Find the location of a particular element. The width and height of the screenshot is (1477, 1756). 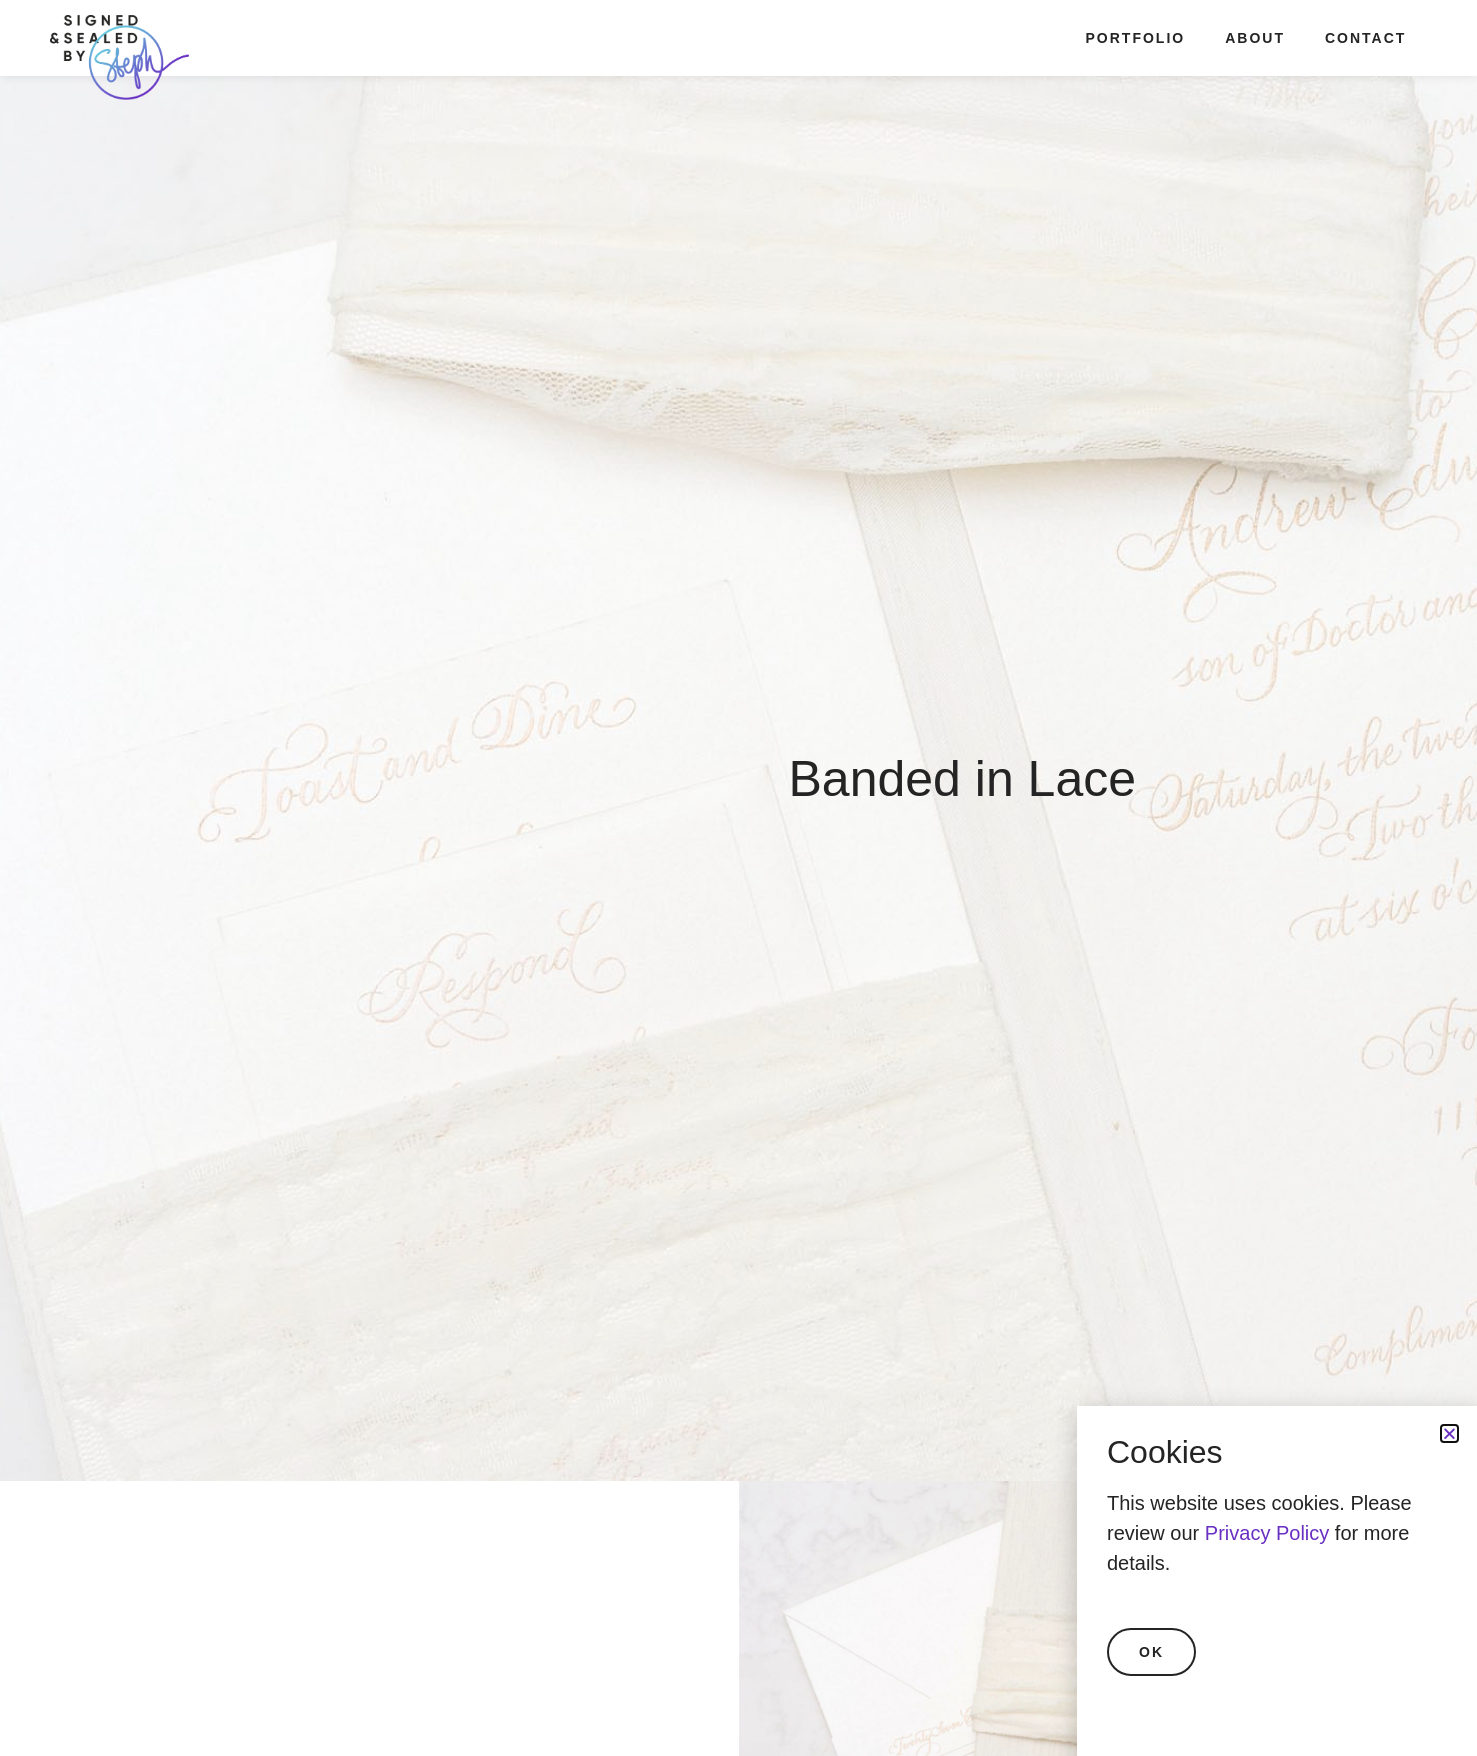

Portfolio is located at coordinates (1136, 38).